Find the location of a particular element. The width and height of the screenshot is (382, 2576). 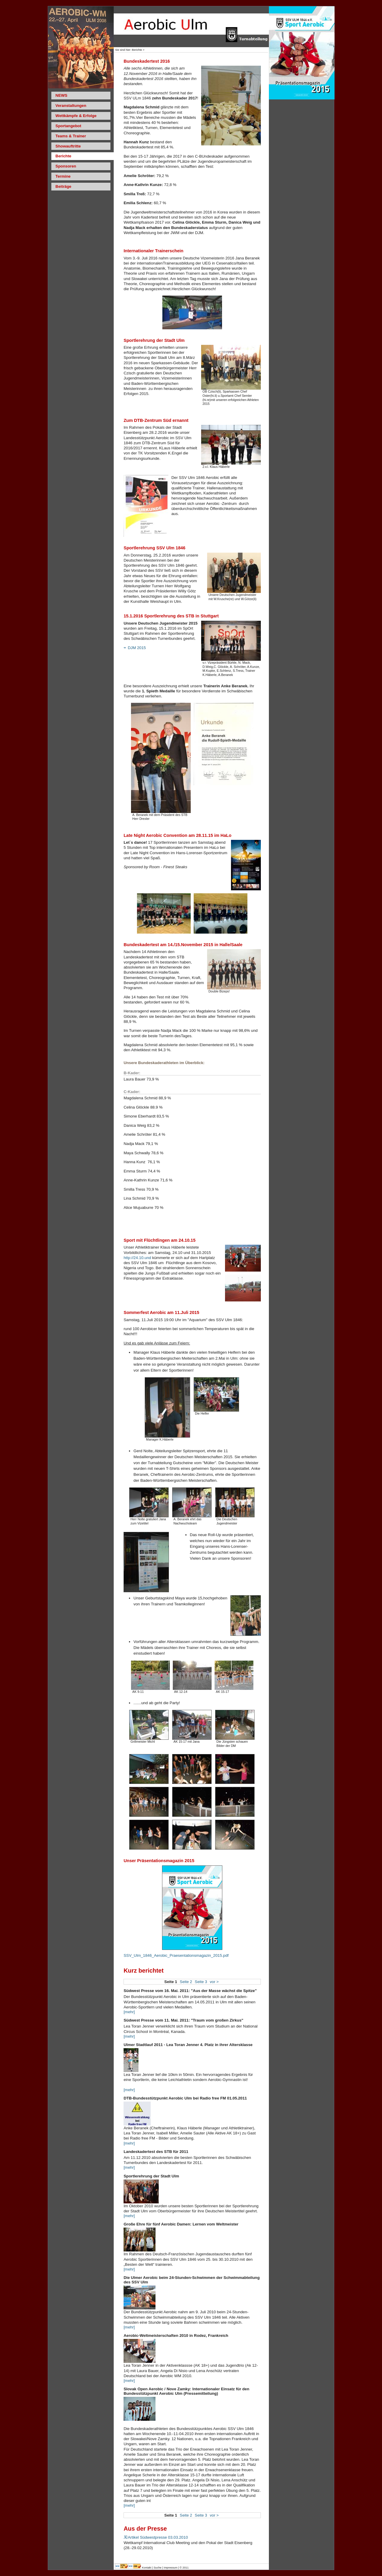

Südwest Presse vom 11. Mai. 2011: "Traum vom großen Zirkus" is located at coordinates (183, 2020).